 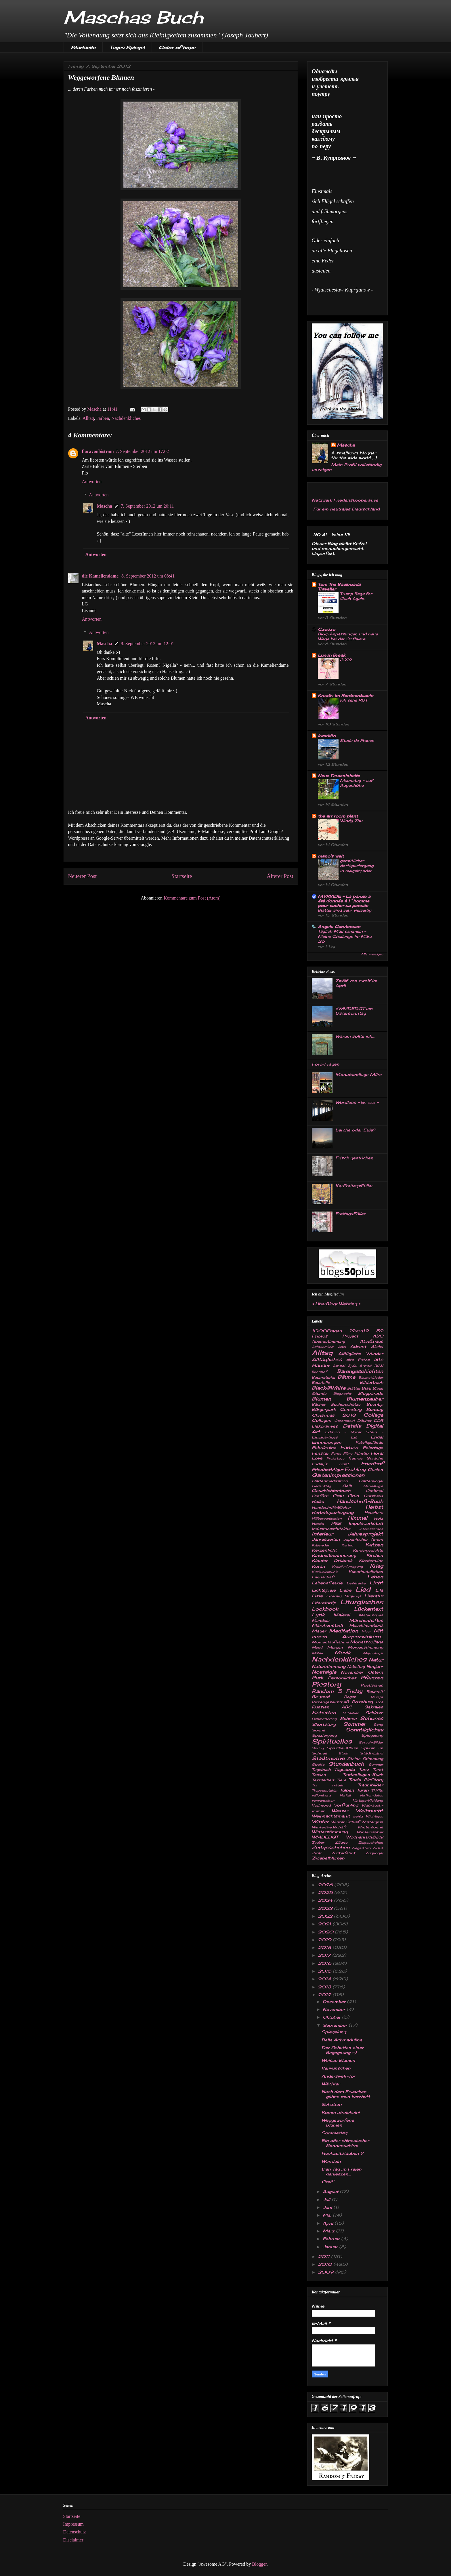 What do you see at coordinates (366, 1523) in the screenshot?
I see `Impulswerkstatt` at bounding box center [366, 1523].